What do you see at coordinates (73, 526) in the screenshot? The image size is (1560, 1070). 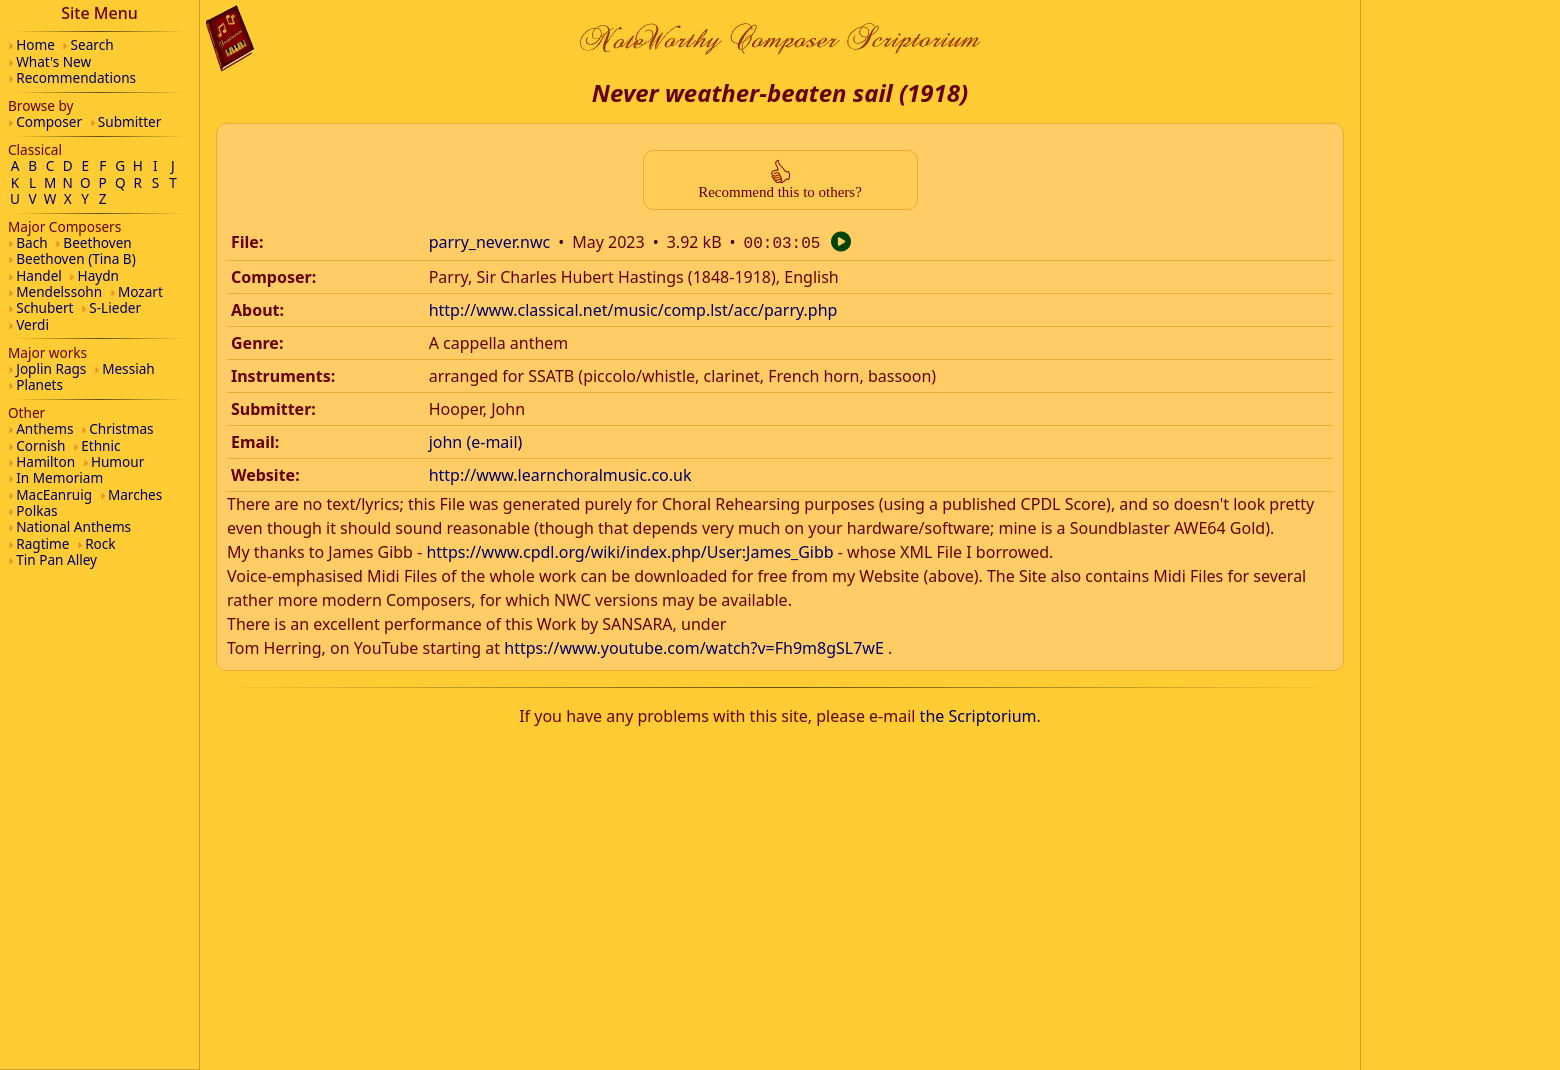 I see `National Anthems` at bounding box center [73, 526].